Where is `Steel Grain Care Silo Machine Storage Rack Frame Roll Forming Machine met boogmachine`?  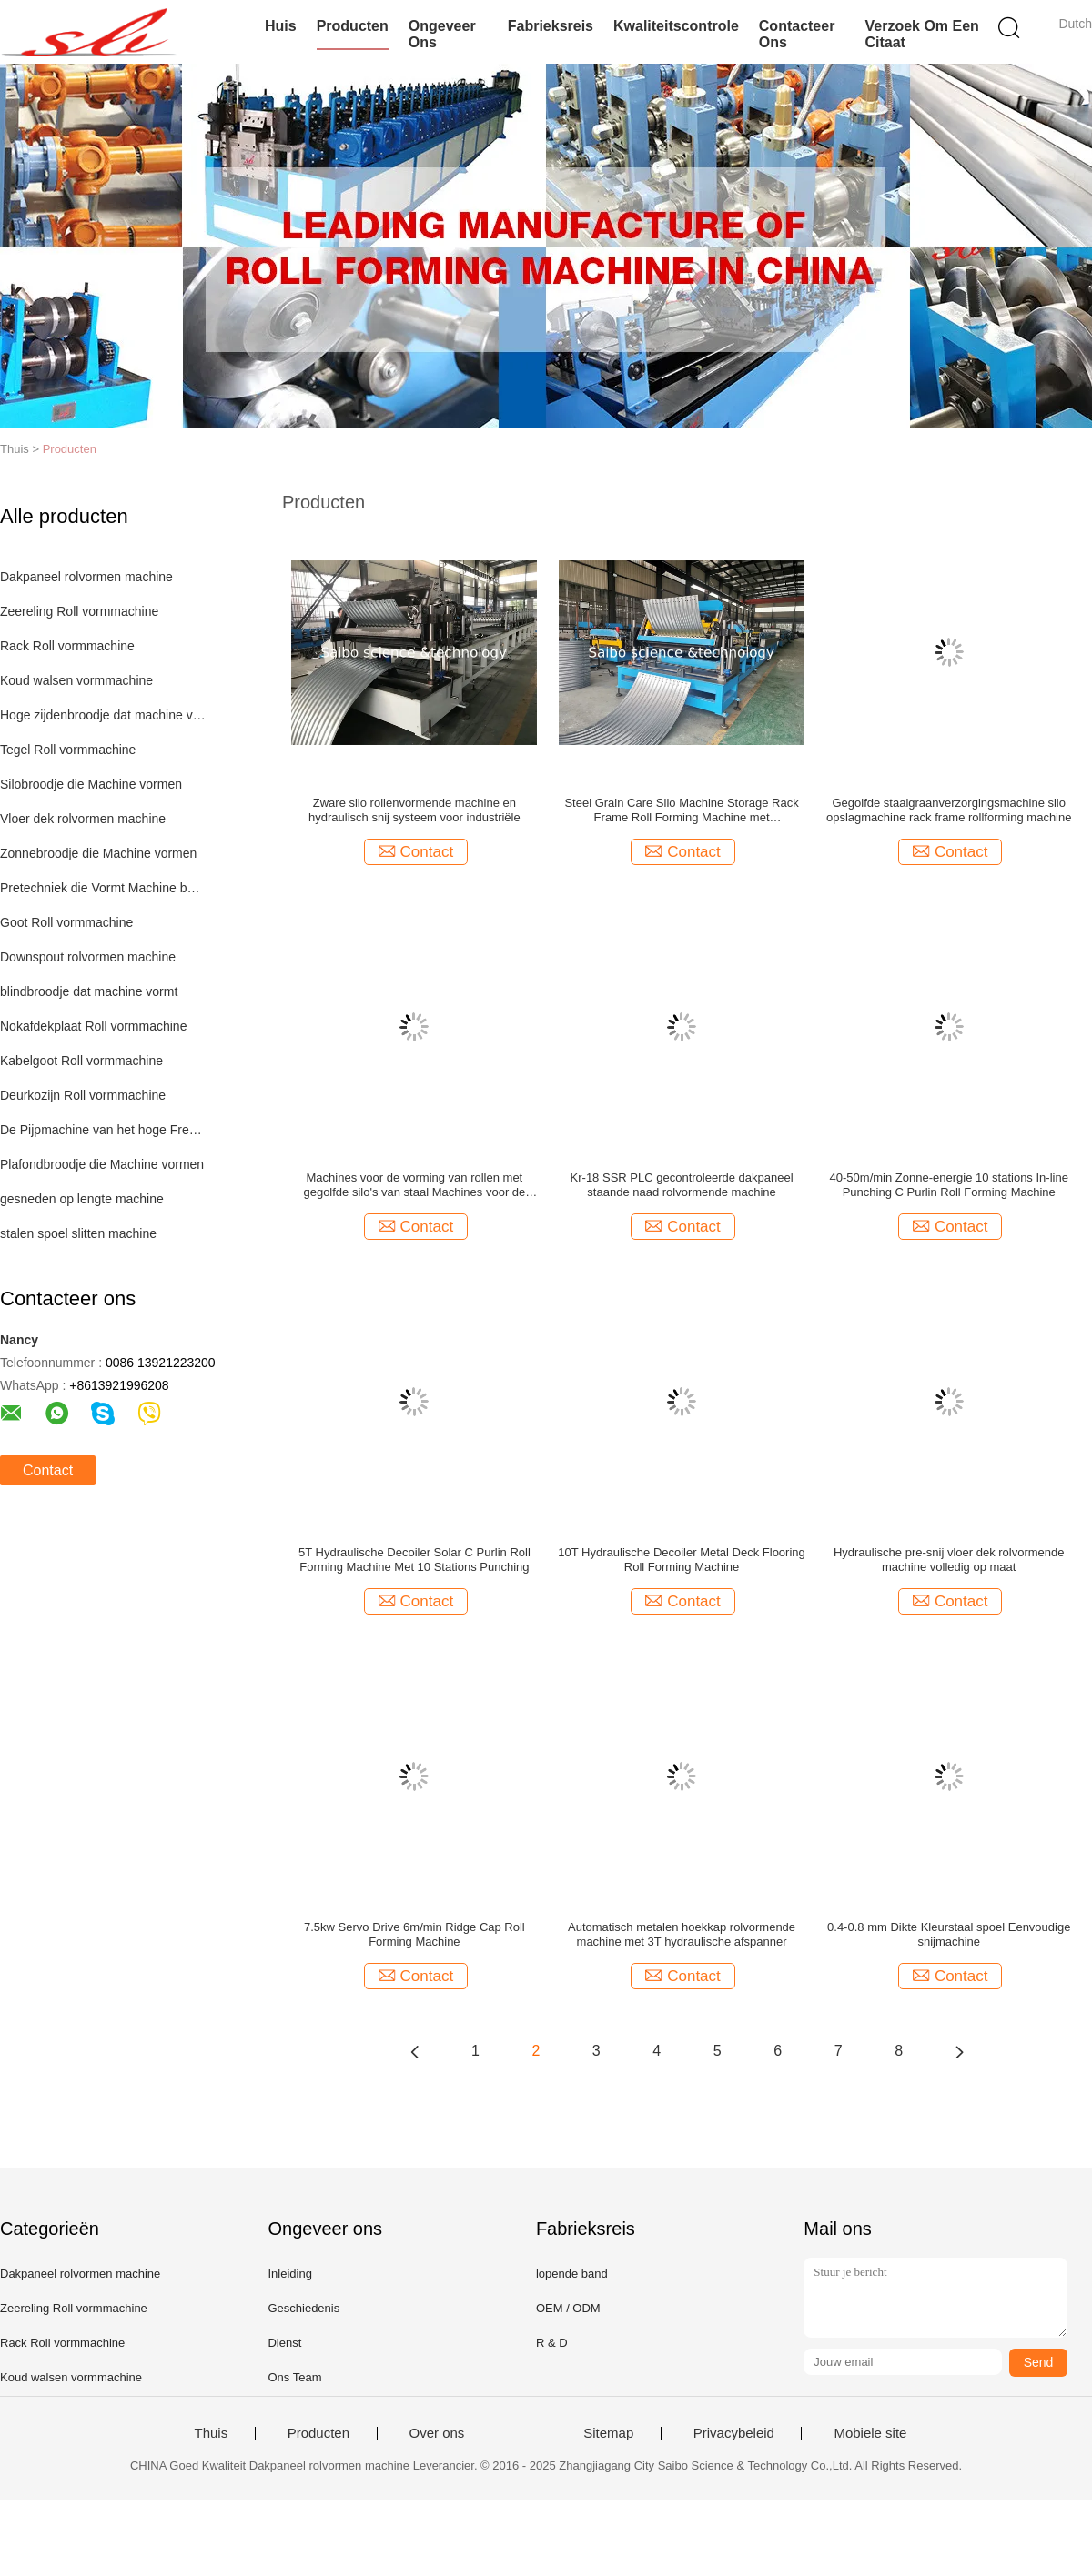
Steel Grain Care Silo Machine Storage Rack Frame Roll Forming Machine met boogmachine is located at coordinates (681, 810).